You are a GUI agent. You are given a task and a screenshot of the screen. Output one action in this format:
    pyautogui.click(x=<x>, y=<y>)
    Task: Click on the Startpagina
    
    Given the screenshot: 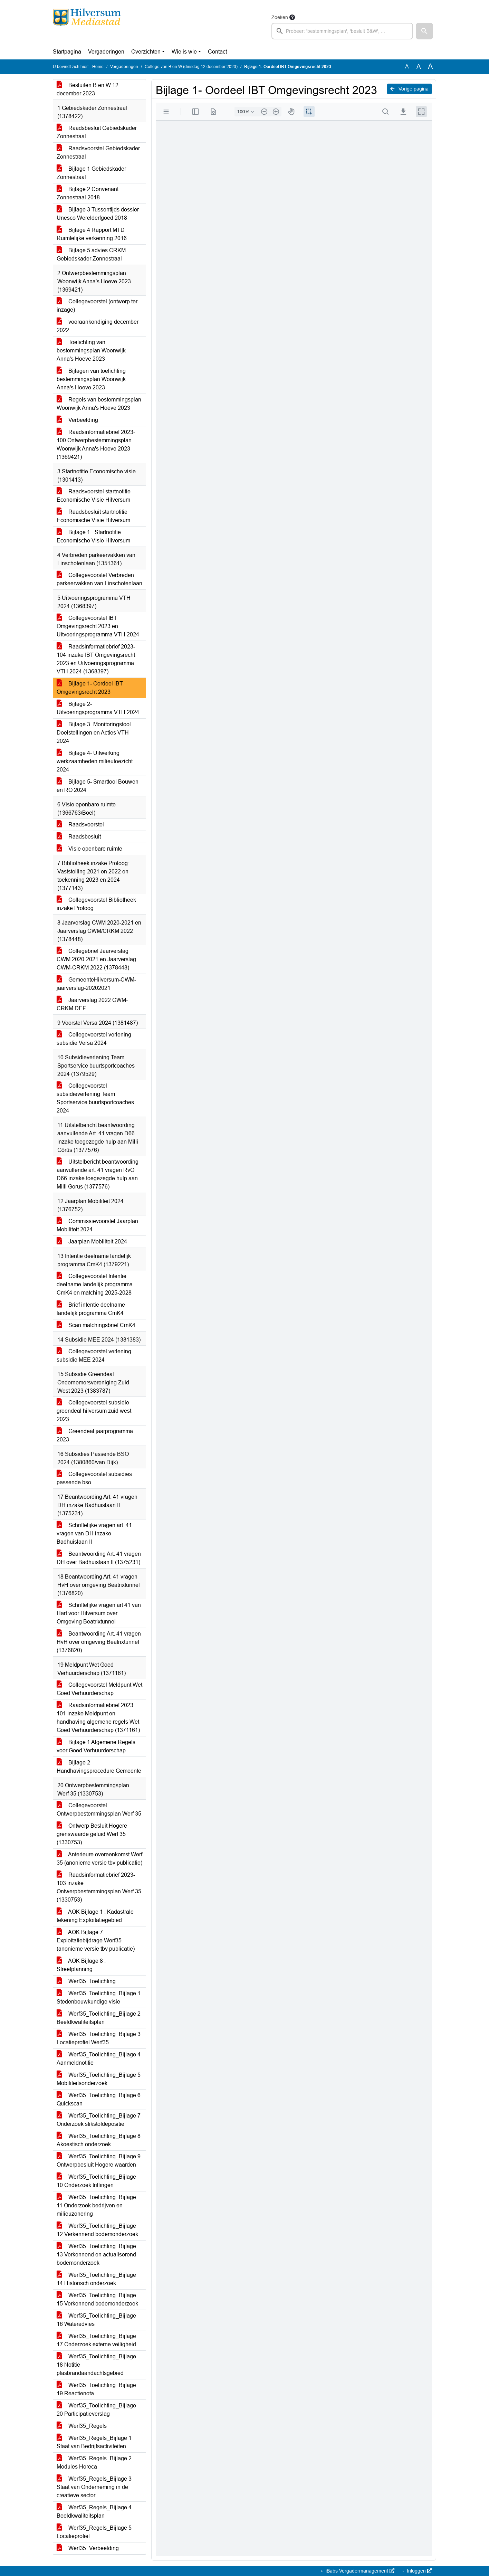 What is the action you would take?
    pyautogui.click(x=67, y=52)
    